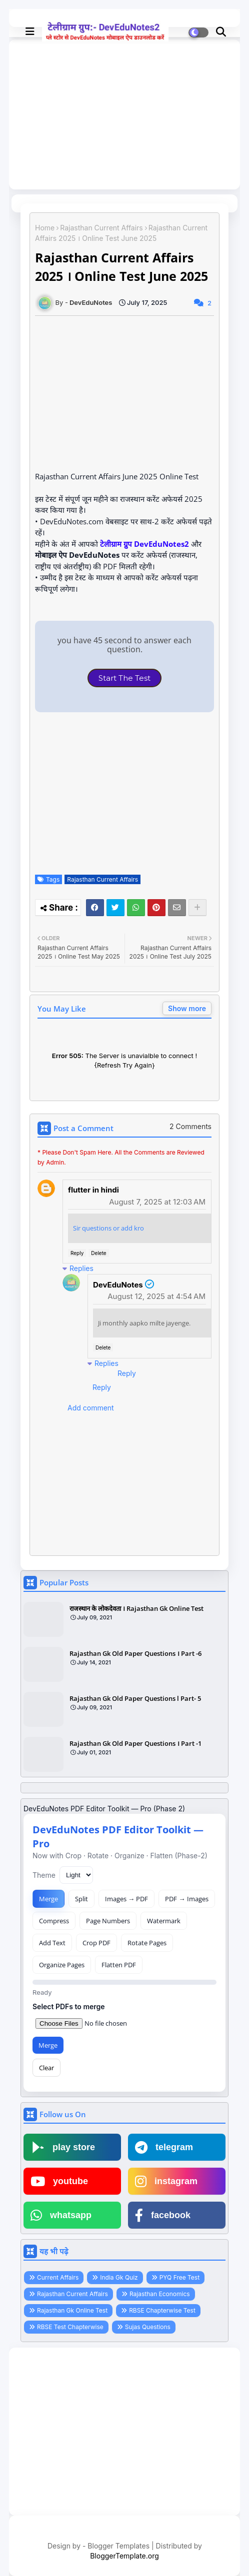  I want to click on Split, so click(81, 1898).